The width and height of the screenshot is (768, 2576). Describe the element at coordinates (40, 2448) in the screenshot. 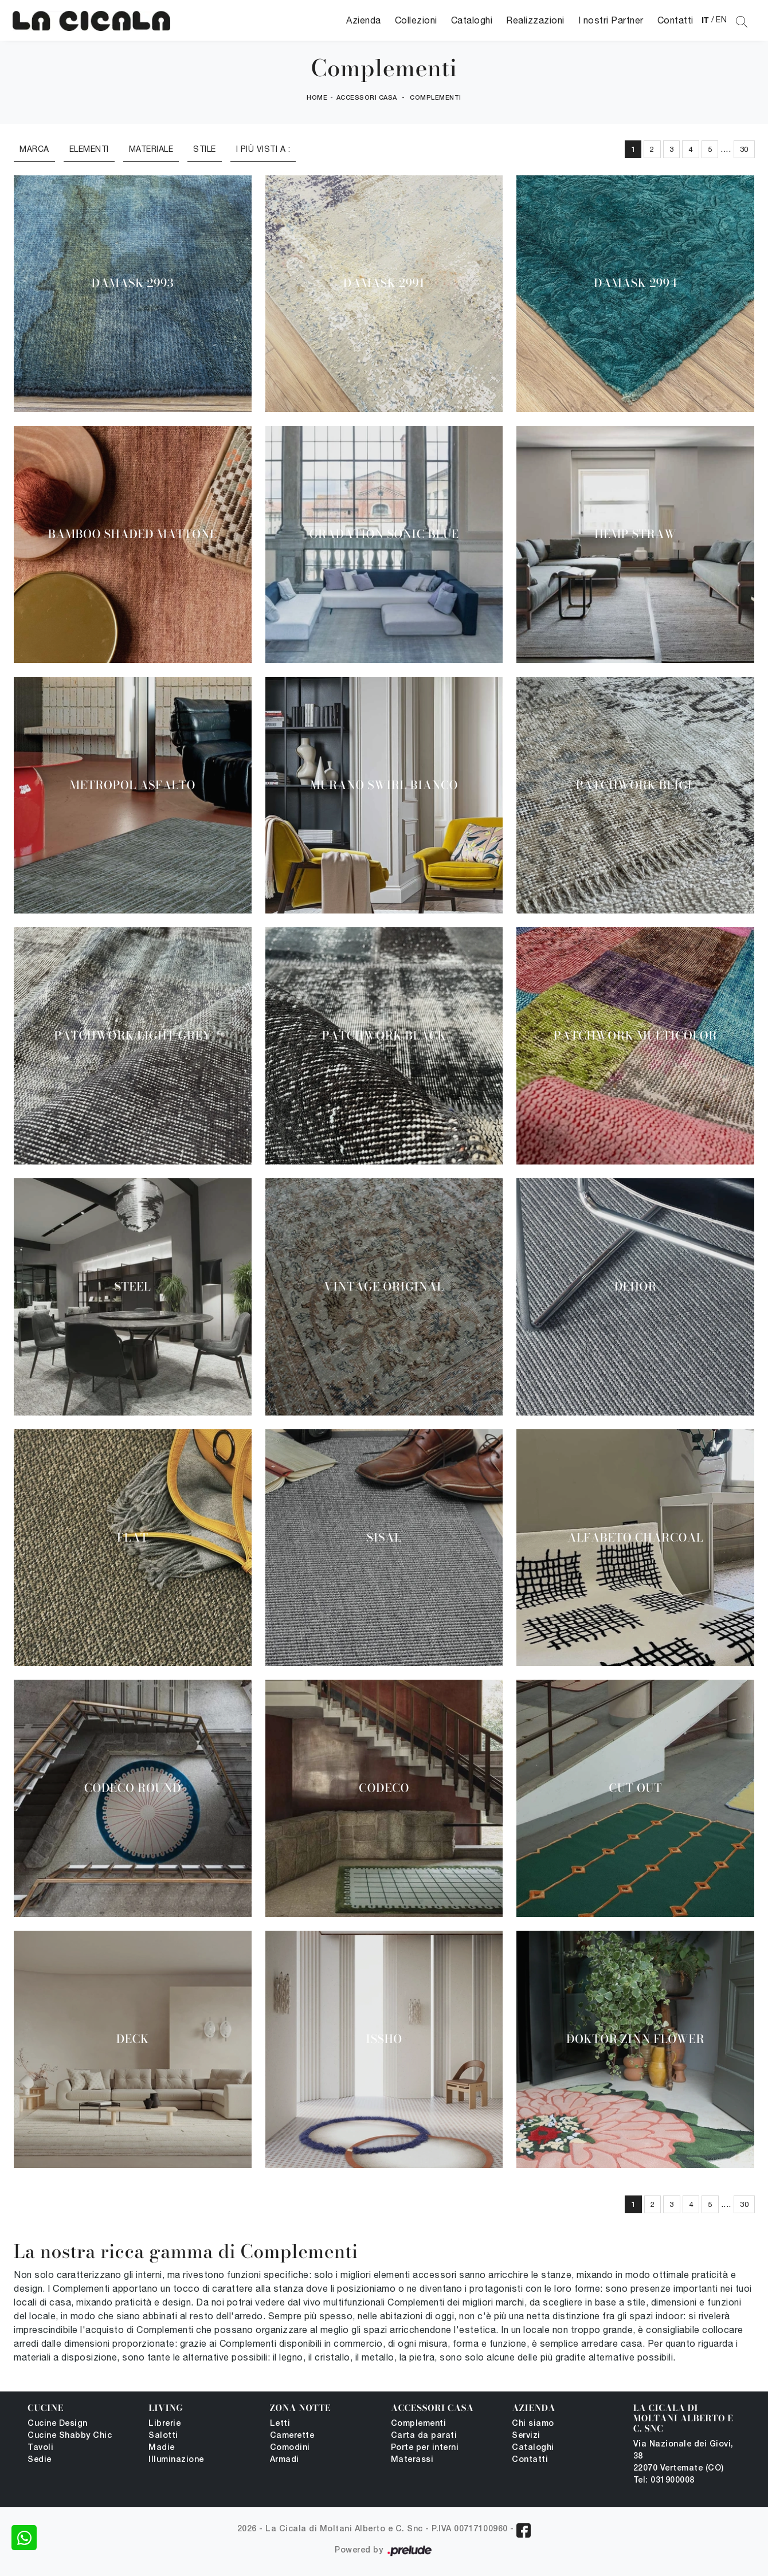

I see `Tavoli` at that location.